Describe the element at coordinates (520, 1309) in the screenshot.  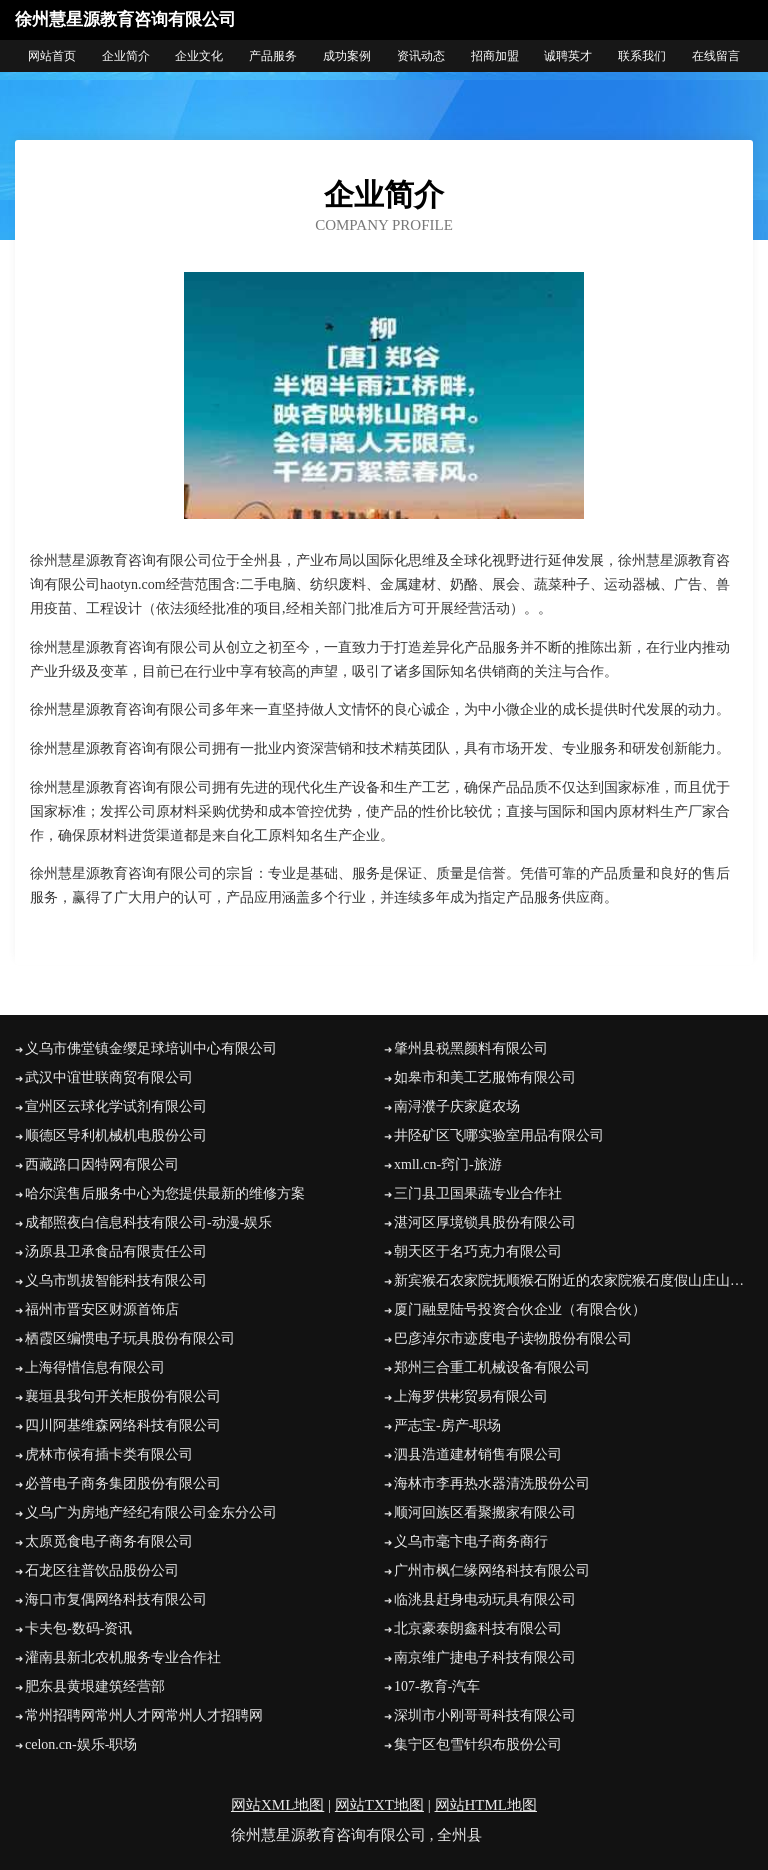
I see `厦门融昱陆号投资合伙企业（有限合伙）` at that location.